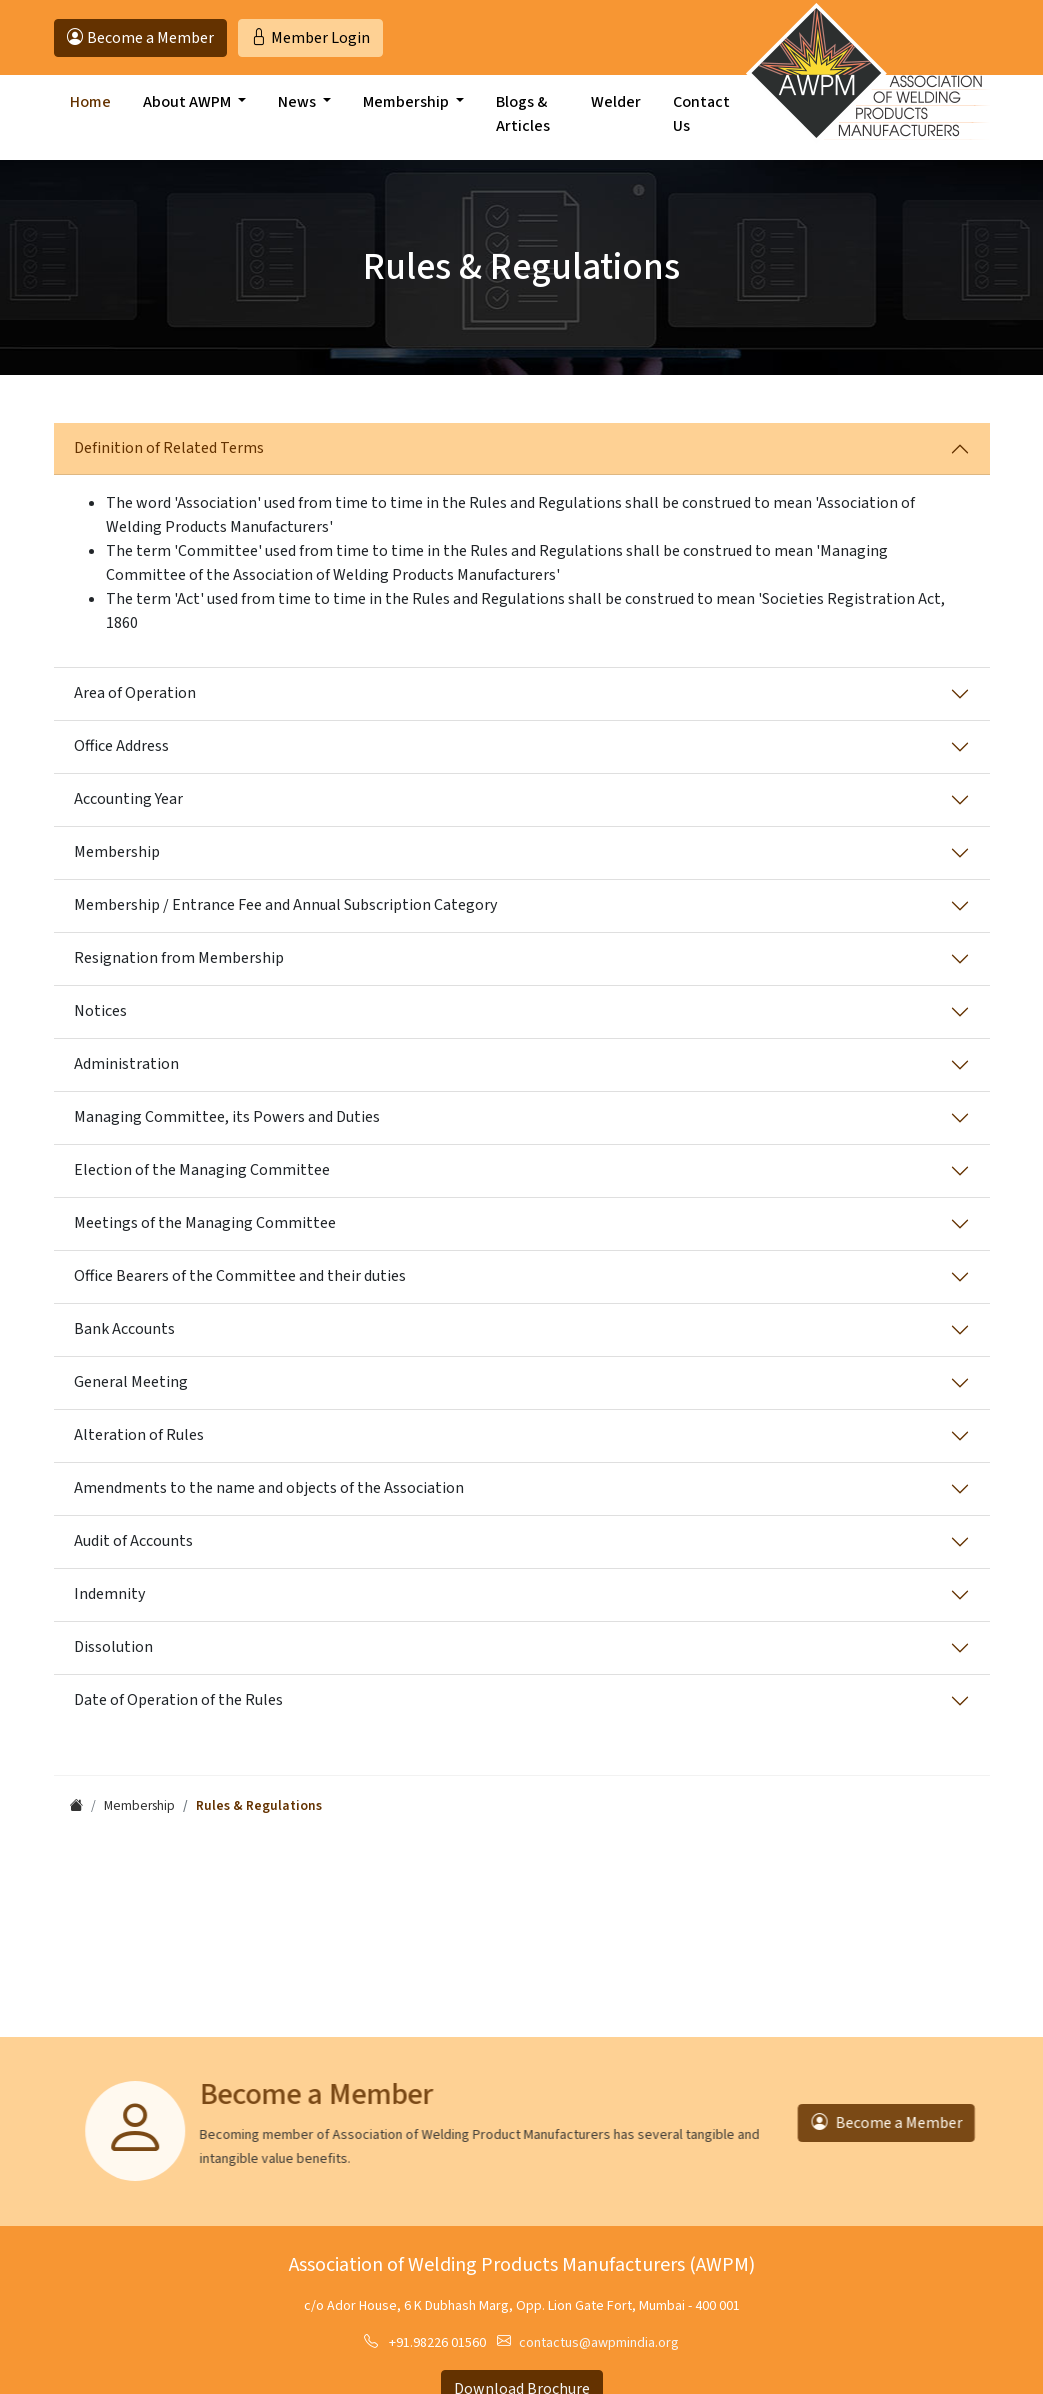 The height and width of the screenshot is (2394, 1043). Describe the element at coordinates (178, 1700) in the screenshot. I see `Date of Operation of the Rules` at that location.